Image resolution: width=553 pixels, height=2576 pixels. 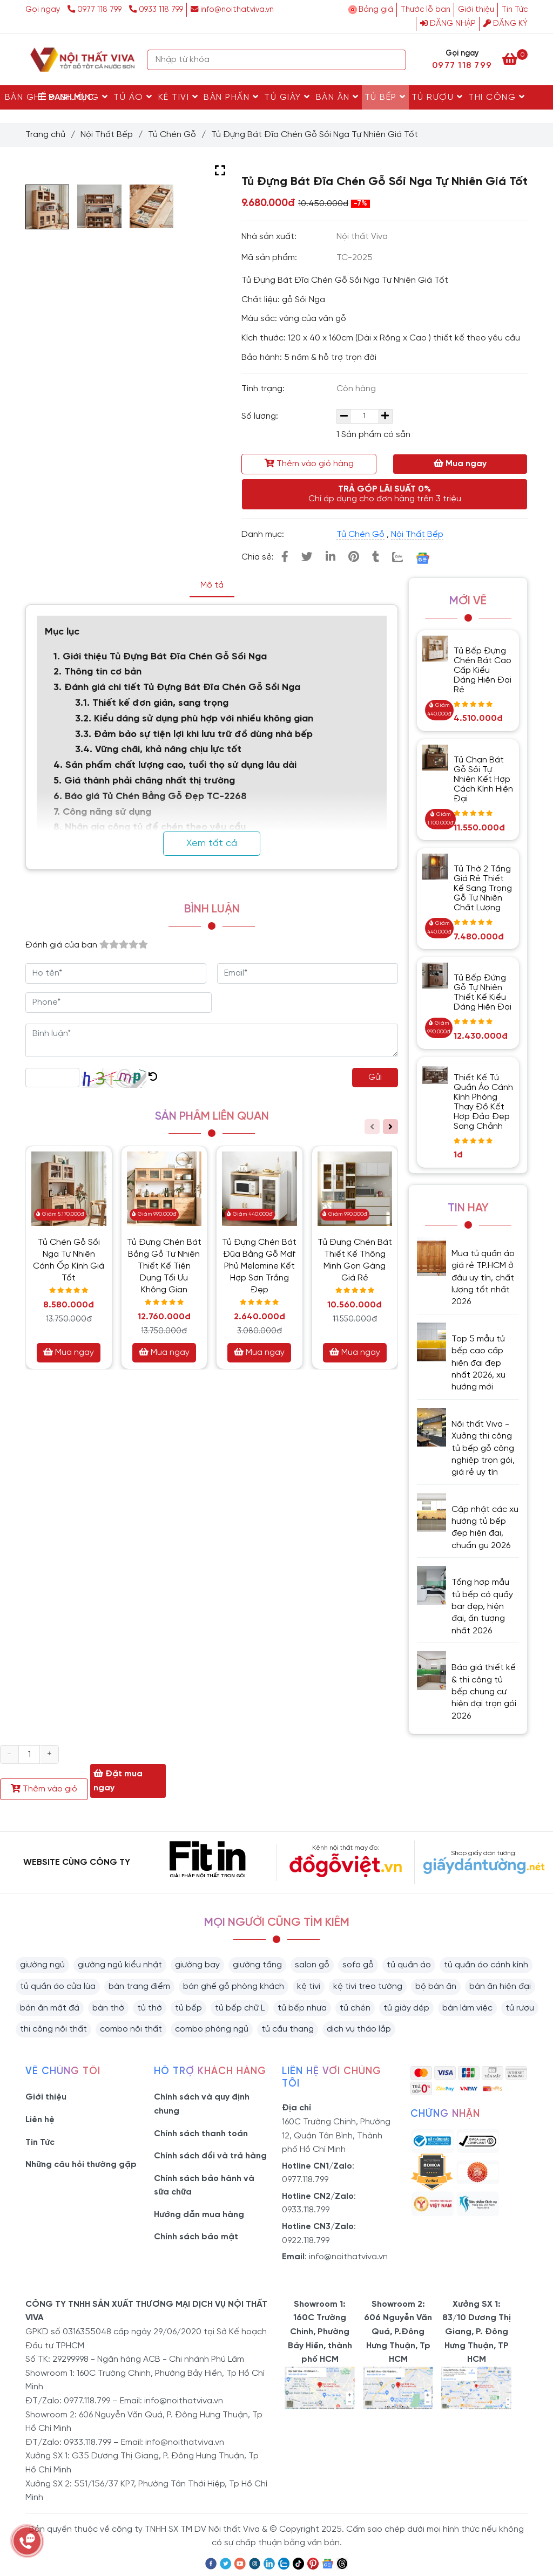 I want to click on 4. Sản phẩm chất lượng cao, tuổi thọ sử dụng lâu dài, so click(x=174, y=765).